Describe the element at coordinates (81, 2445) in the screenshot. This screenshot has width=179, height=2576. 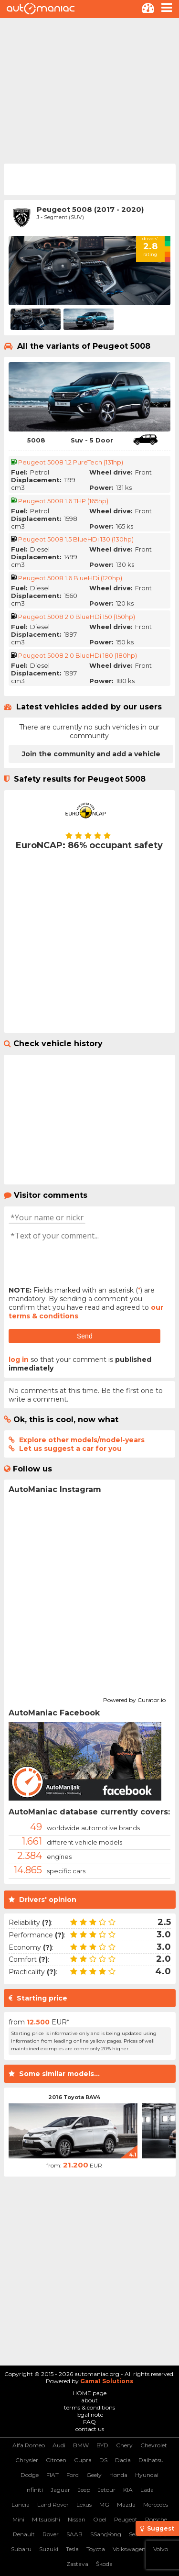
I see `BMW` at that location.